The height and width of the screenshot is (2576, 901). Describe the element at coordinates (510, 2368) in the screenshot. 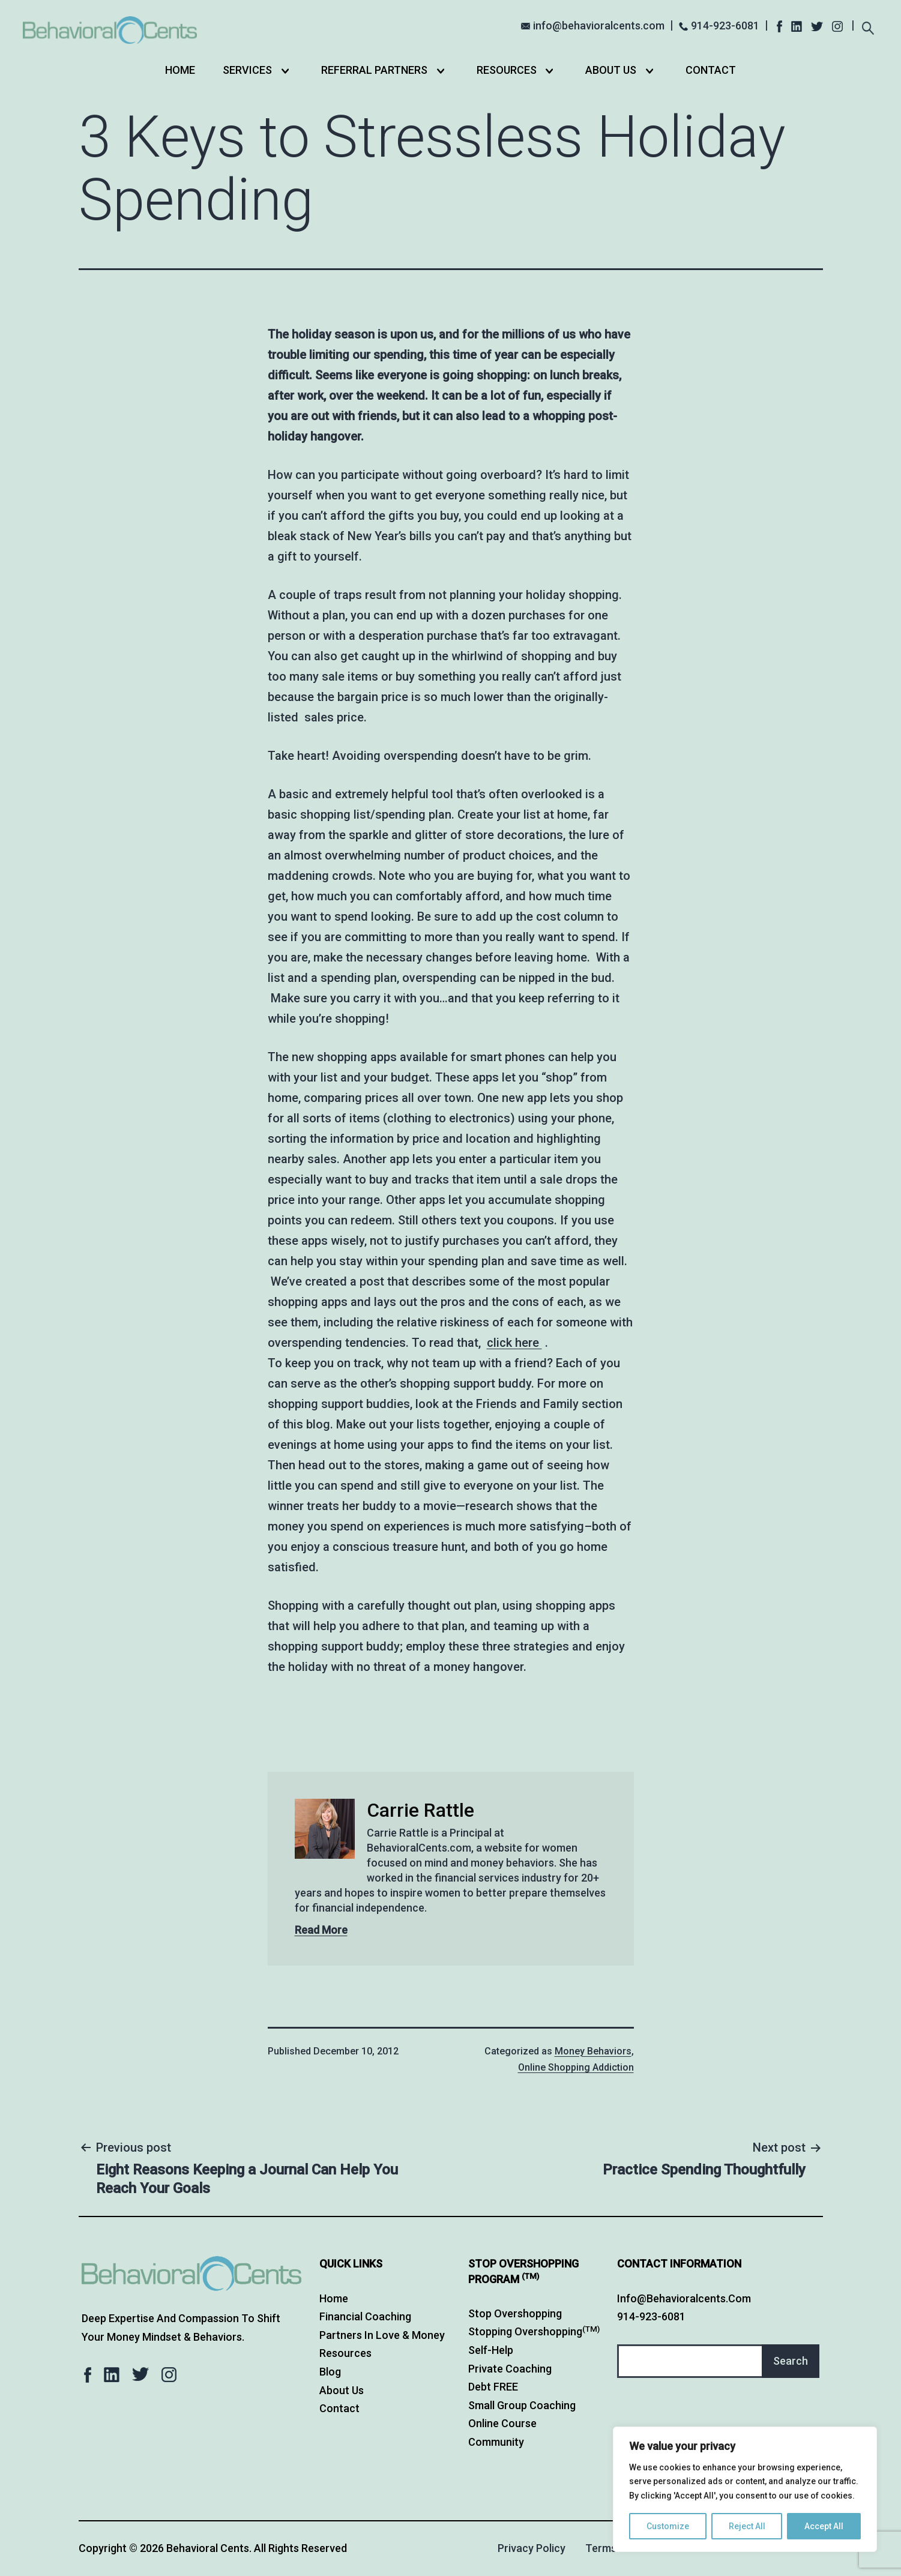

I see `Private Coaching` at that location.